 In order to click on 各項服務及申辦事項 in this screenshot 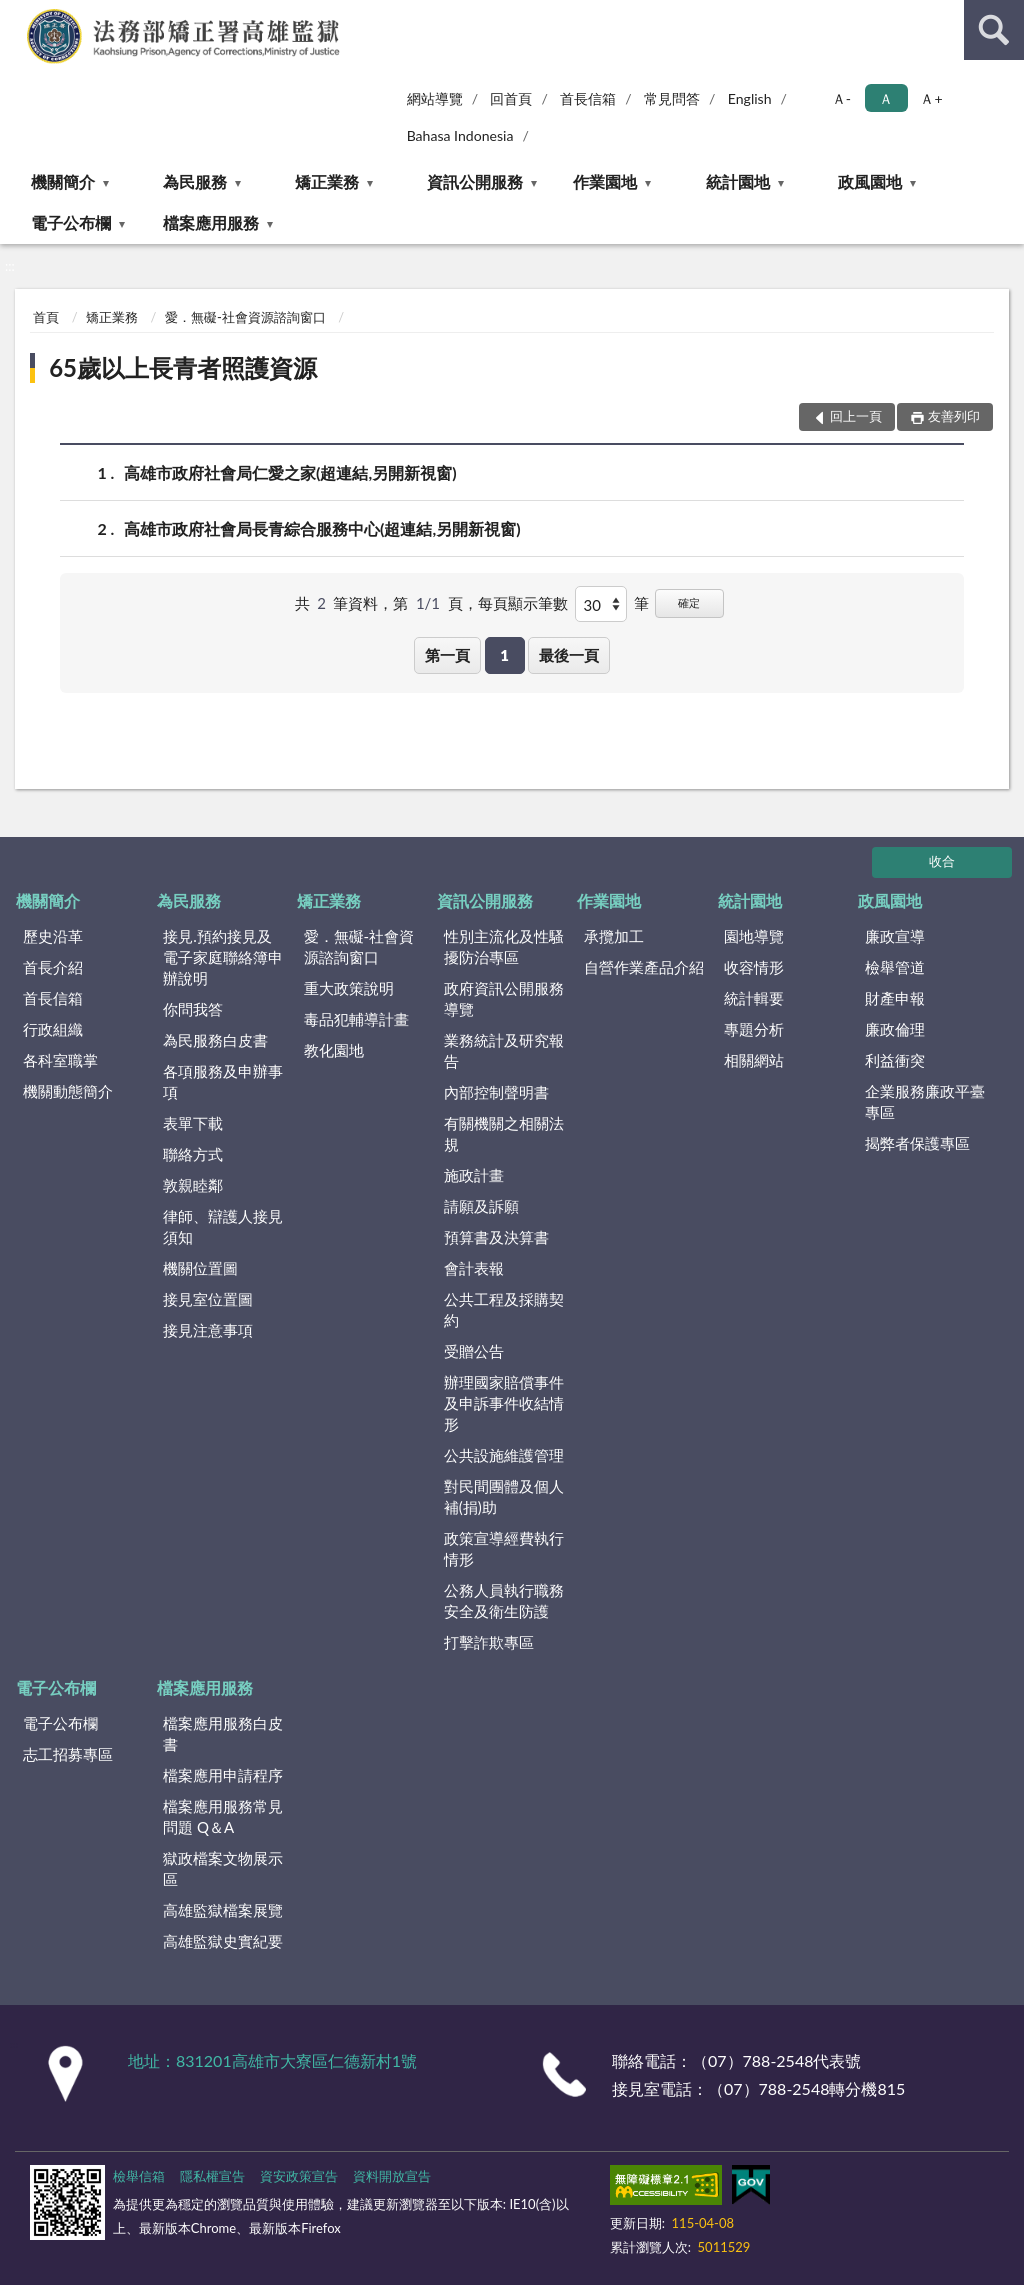, I will do `click(223, 1081)`.